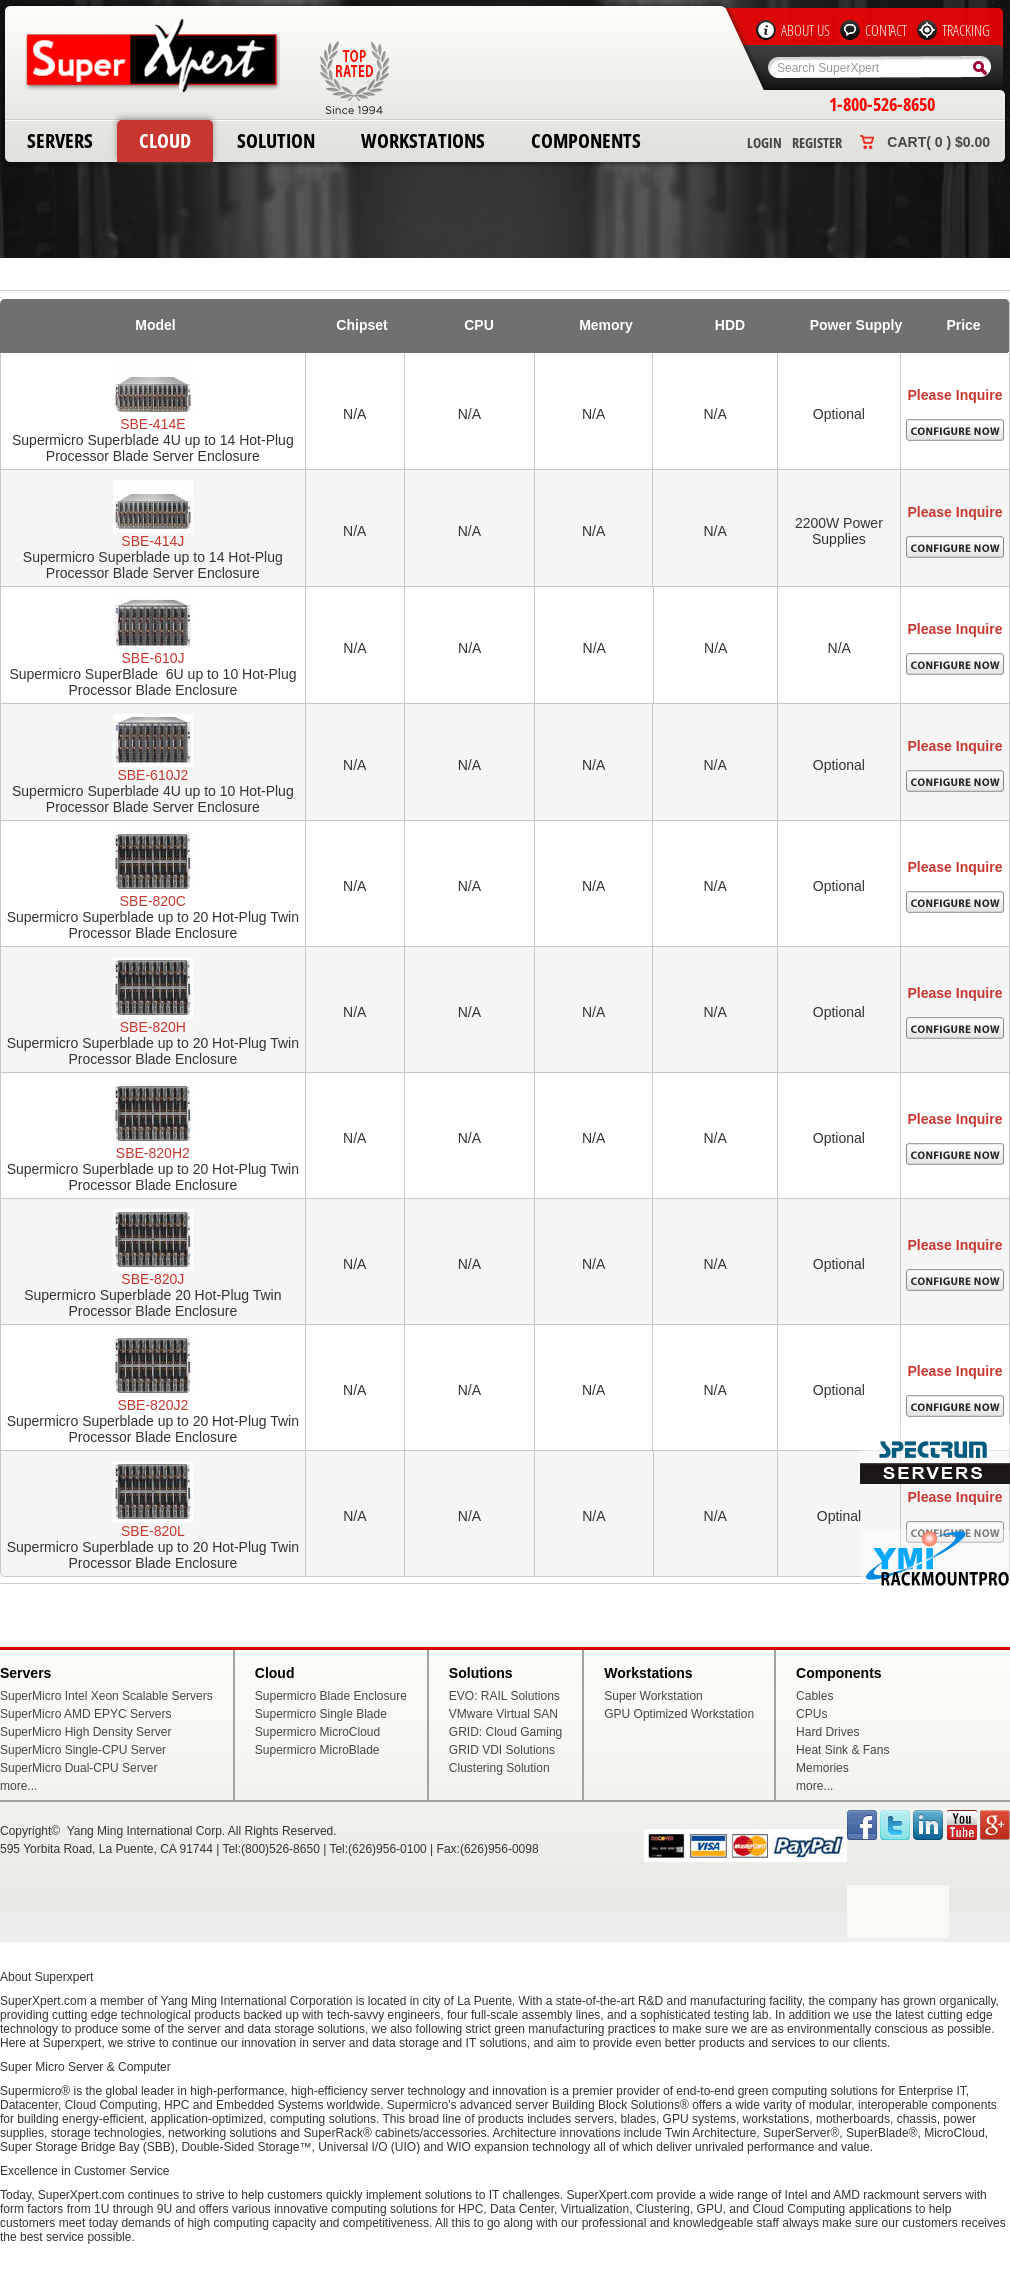  I want to click on Clustering Solution, so click(499, 1768).